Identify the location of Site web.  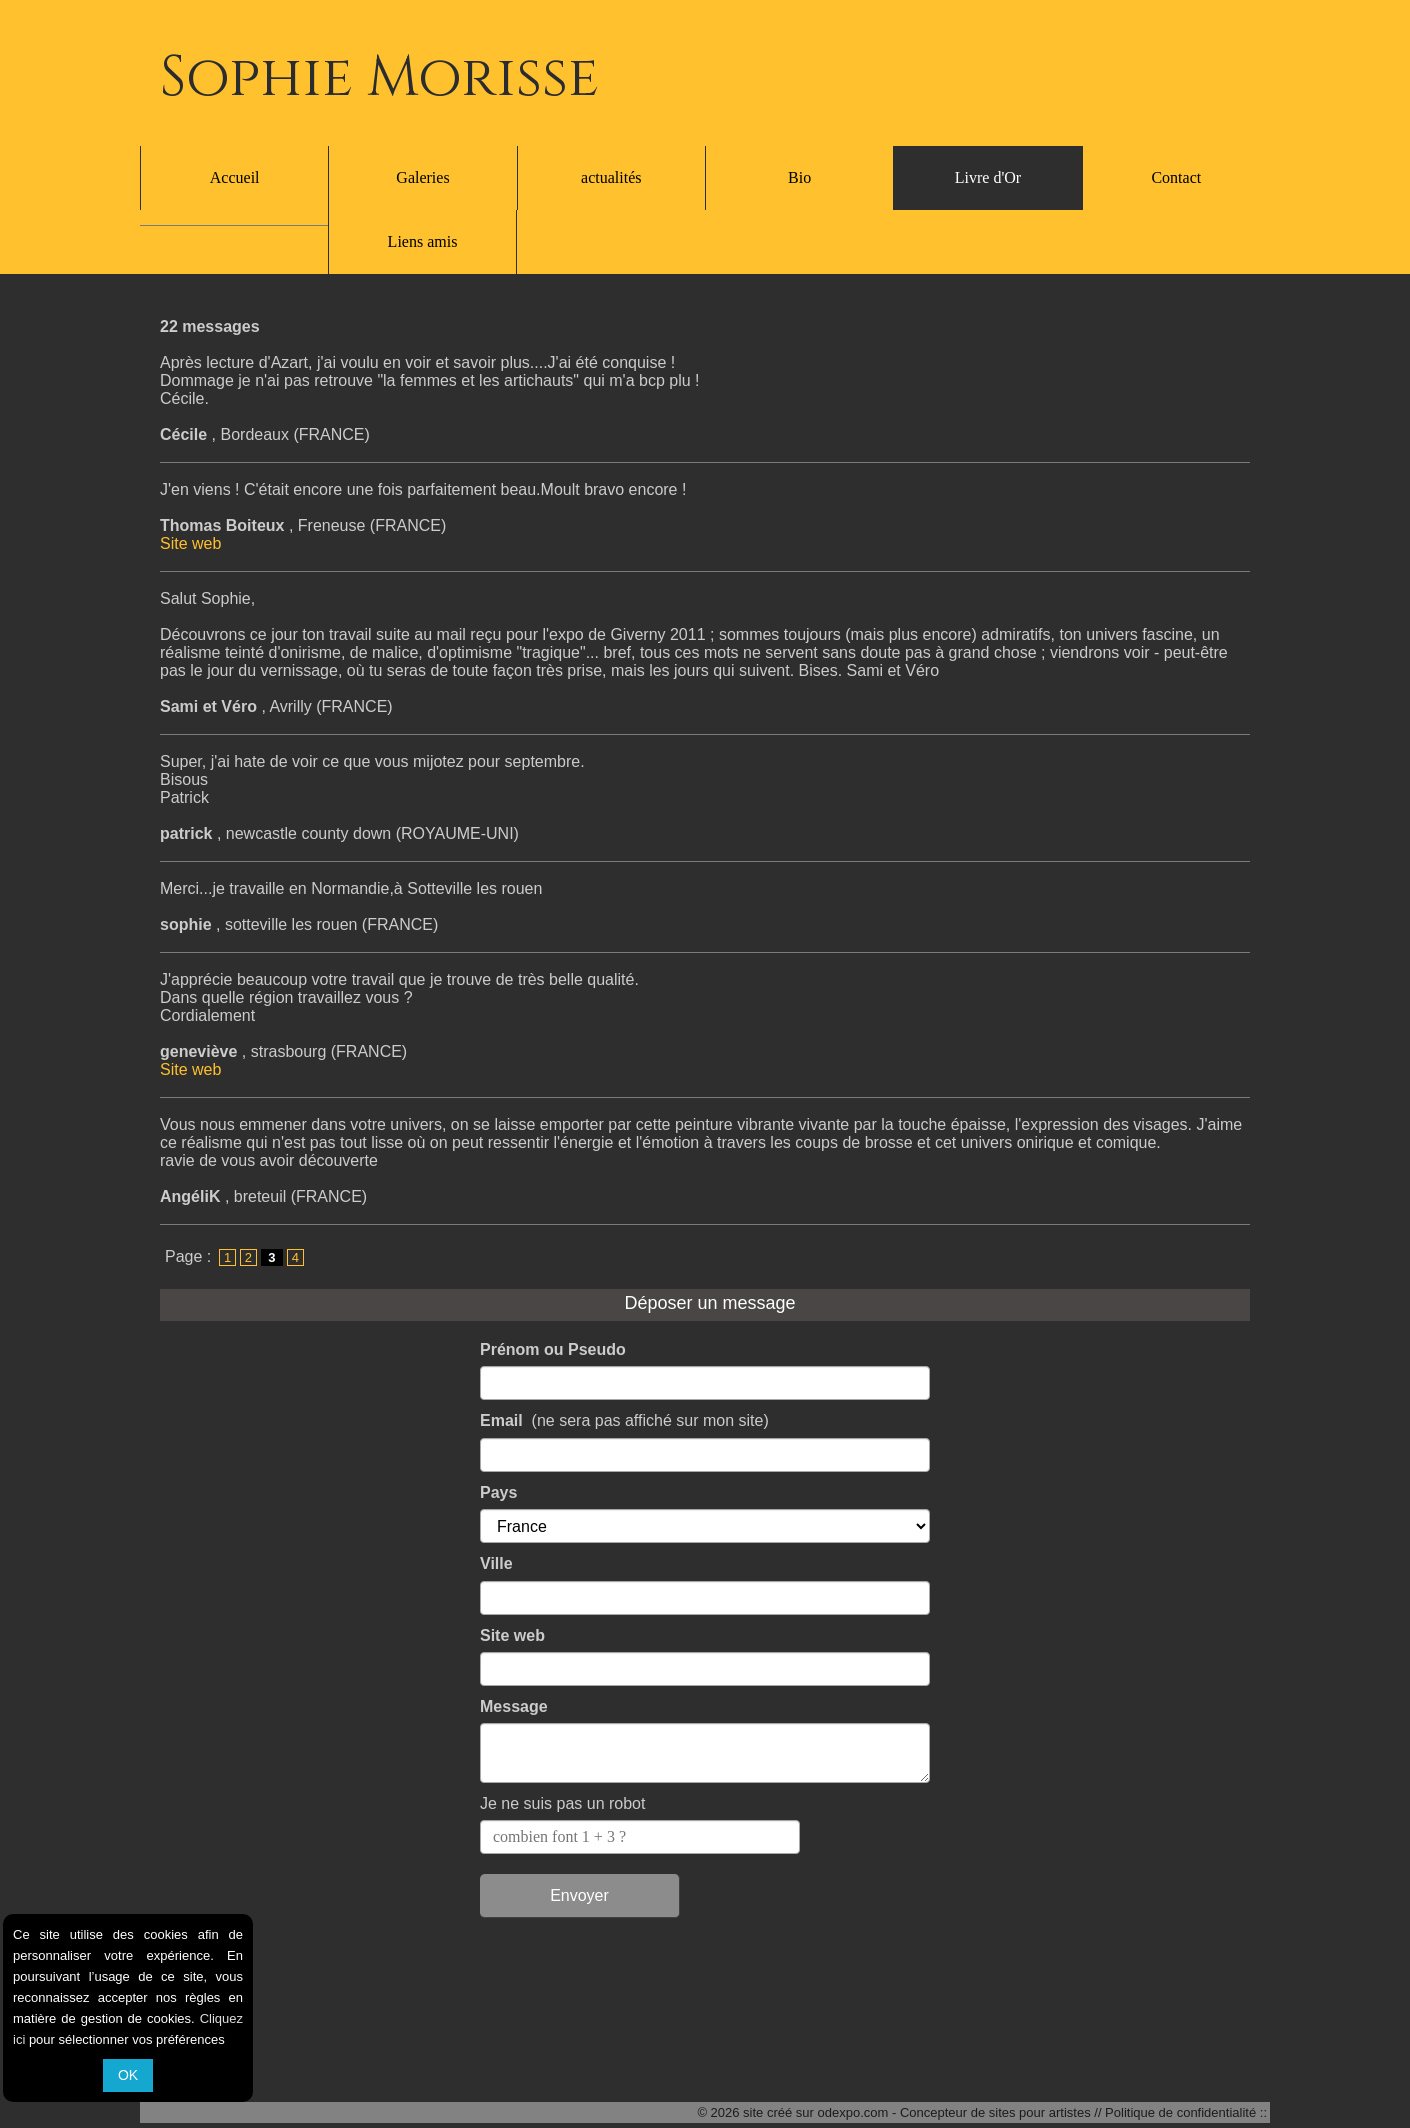
(190, 479).